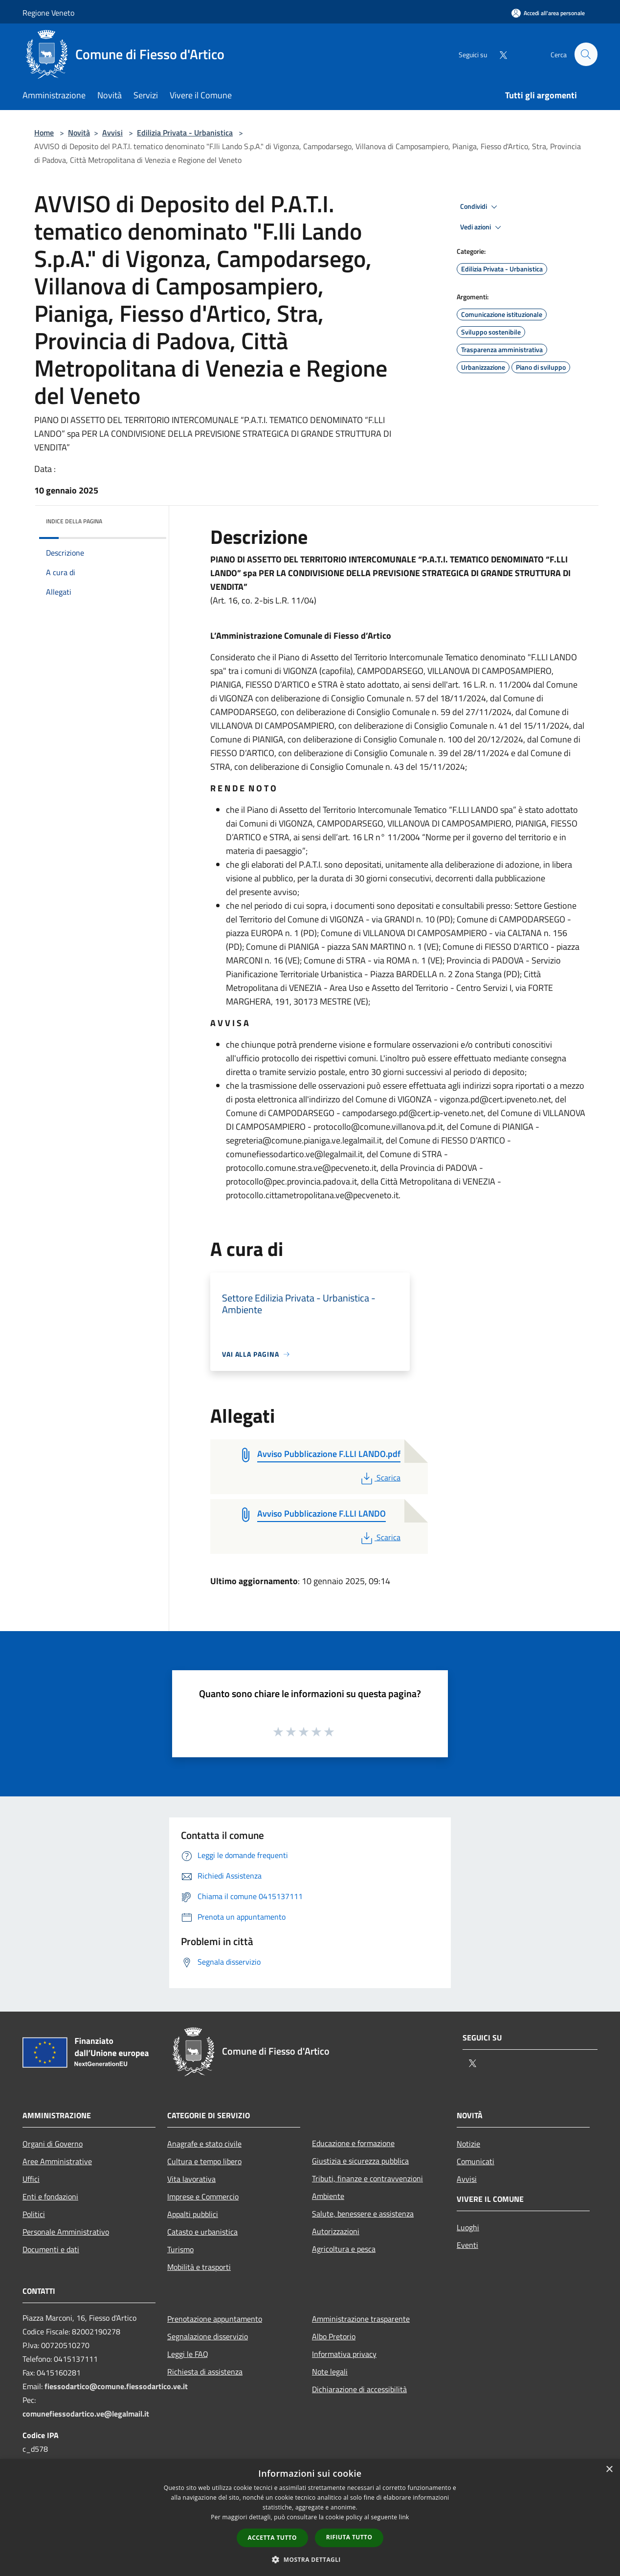 The image size is (620, 2576). Describe the element at coordinates (548, 12) in the screenshot. I see `[Accedi all'area personale]` at that location.